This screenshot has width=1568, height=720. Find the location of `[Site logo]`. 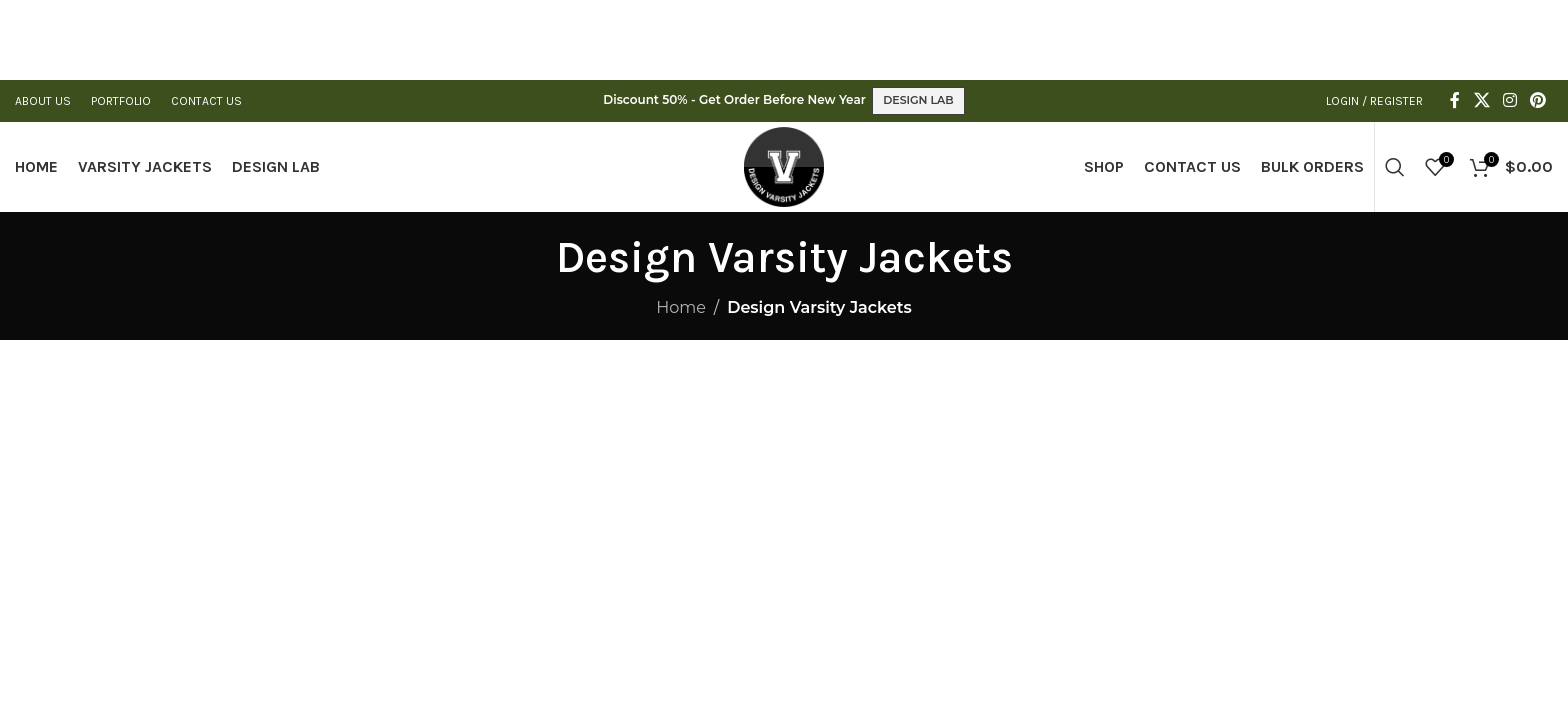

[Site logo] is located at coordinates (784, 165).